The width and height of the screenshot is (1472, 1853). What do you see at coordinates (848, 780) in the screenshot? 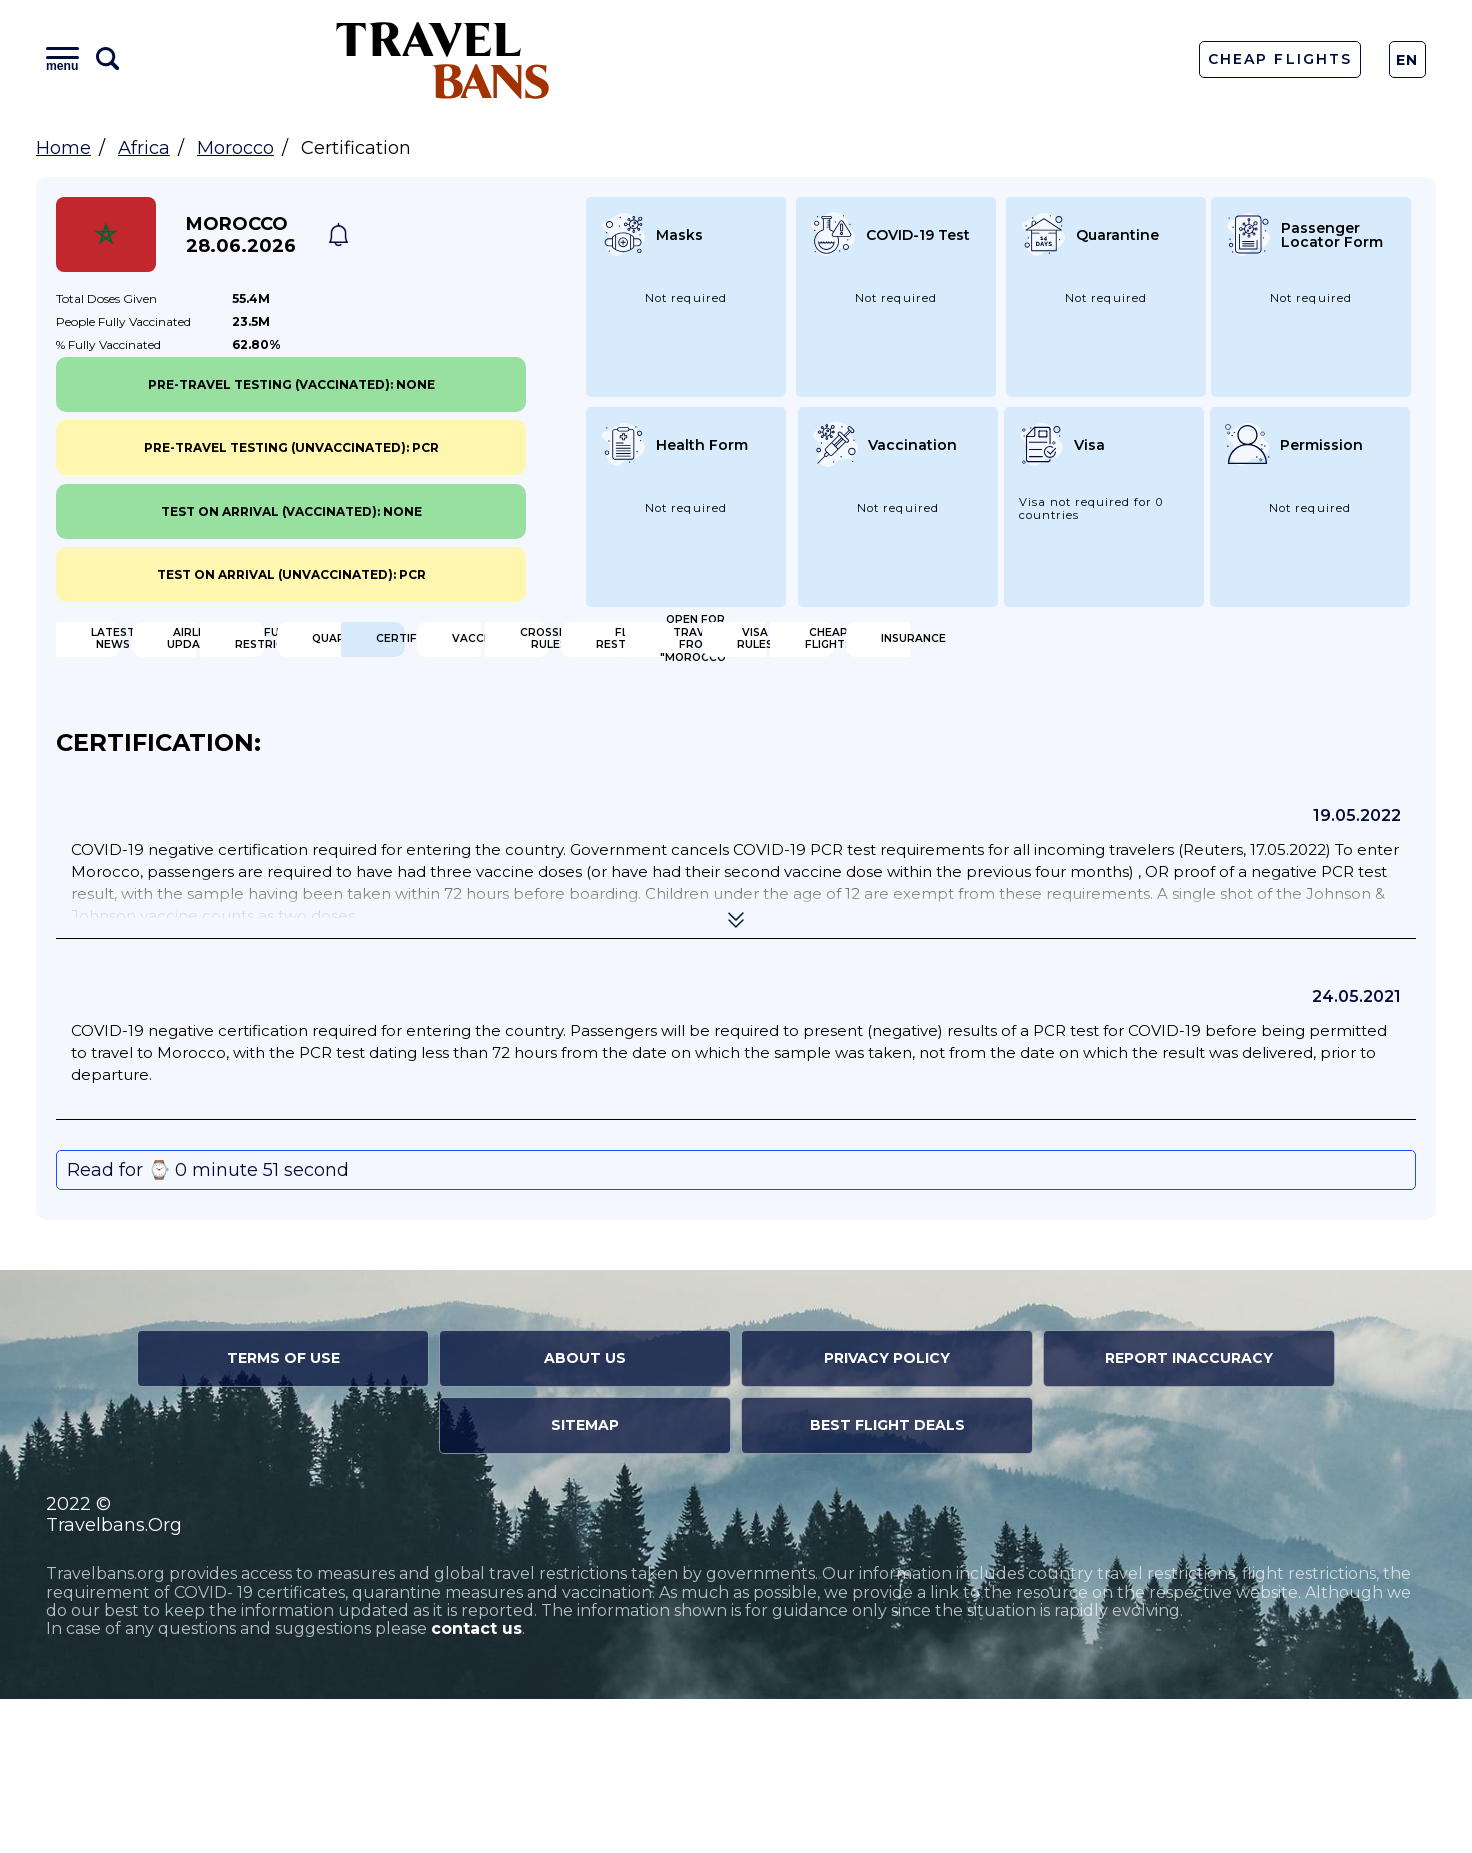
I see `Cheap flights` at bounding box center [848, 780].